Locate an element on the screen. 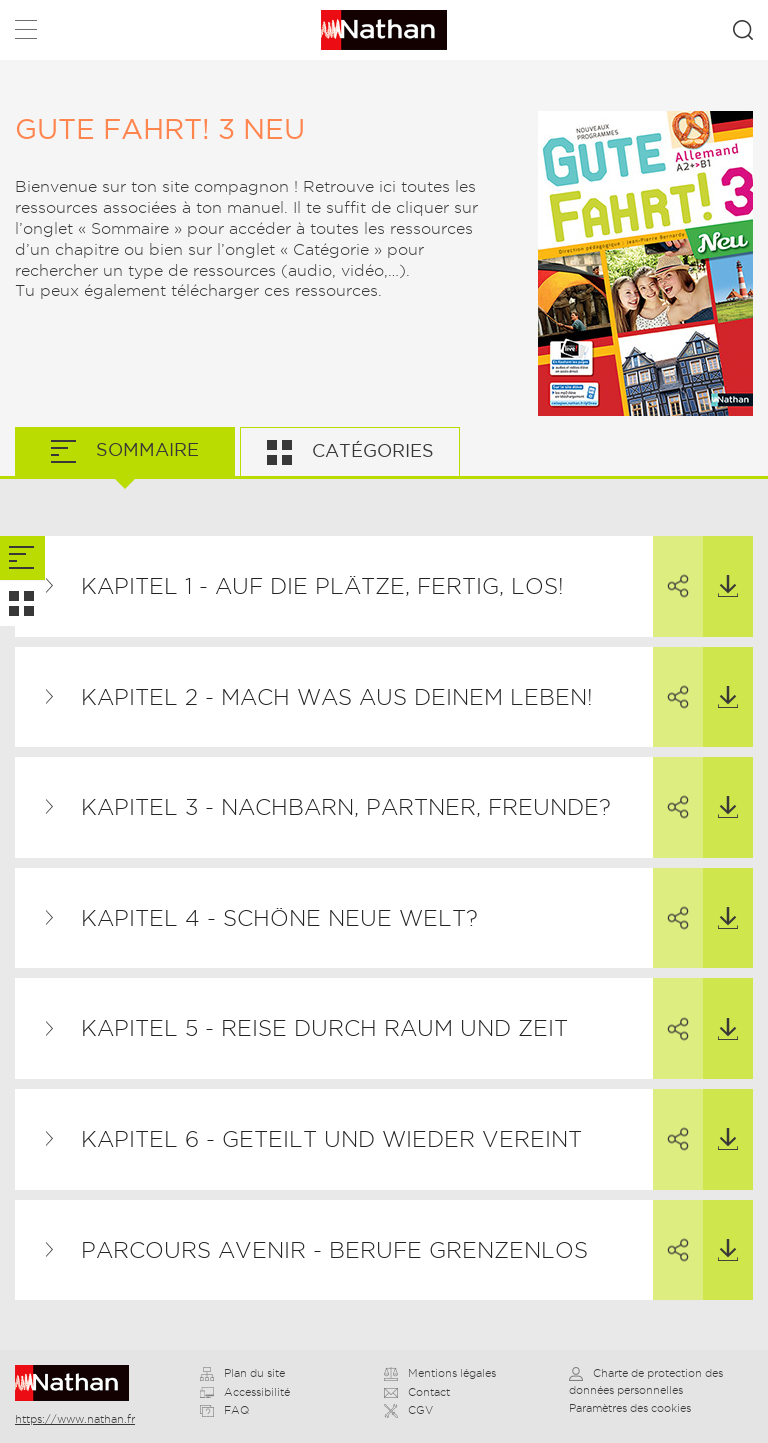  Kapitel 1 - Auf die Plätze, fertig, los! is located at coordinates (322, 586).